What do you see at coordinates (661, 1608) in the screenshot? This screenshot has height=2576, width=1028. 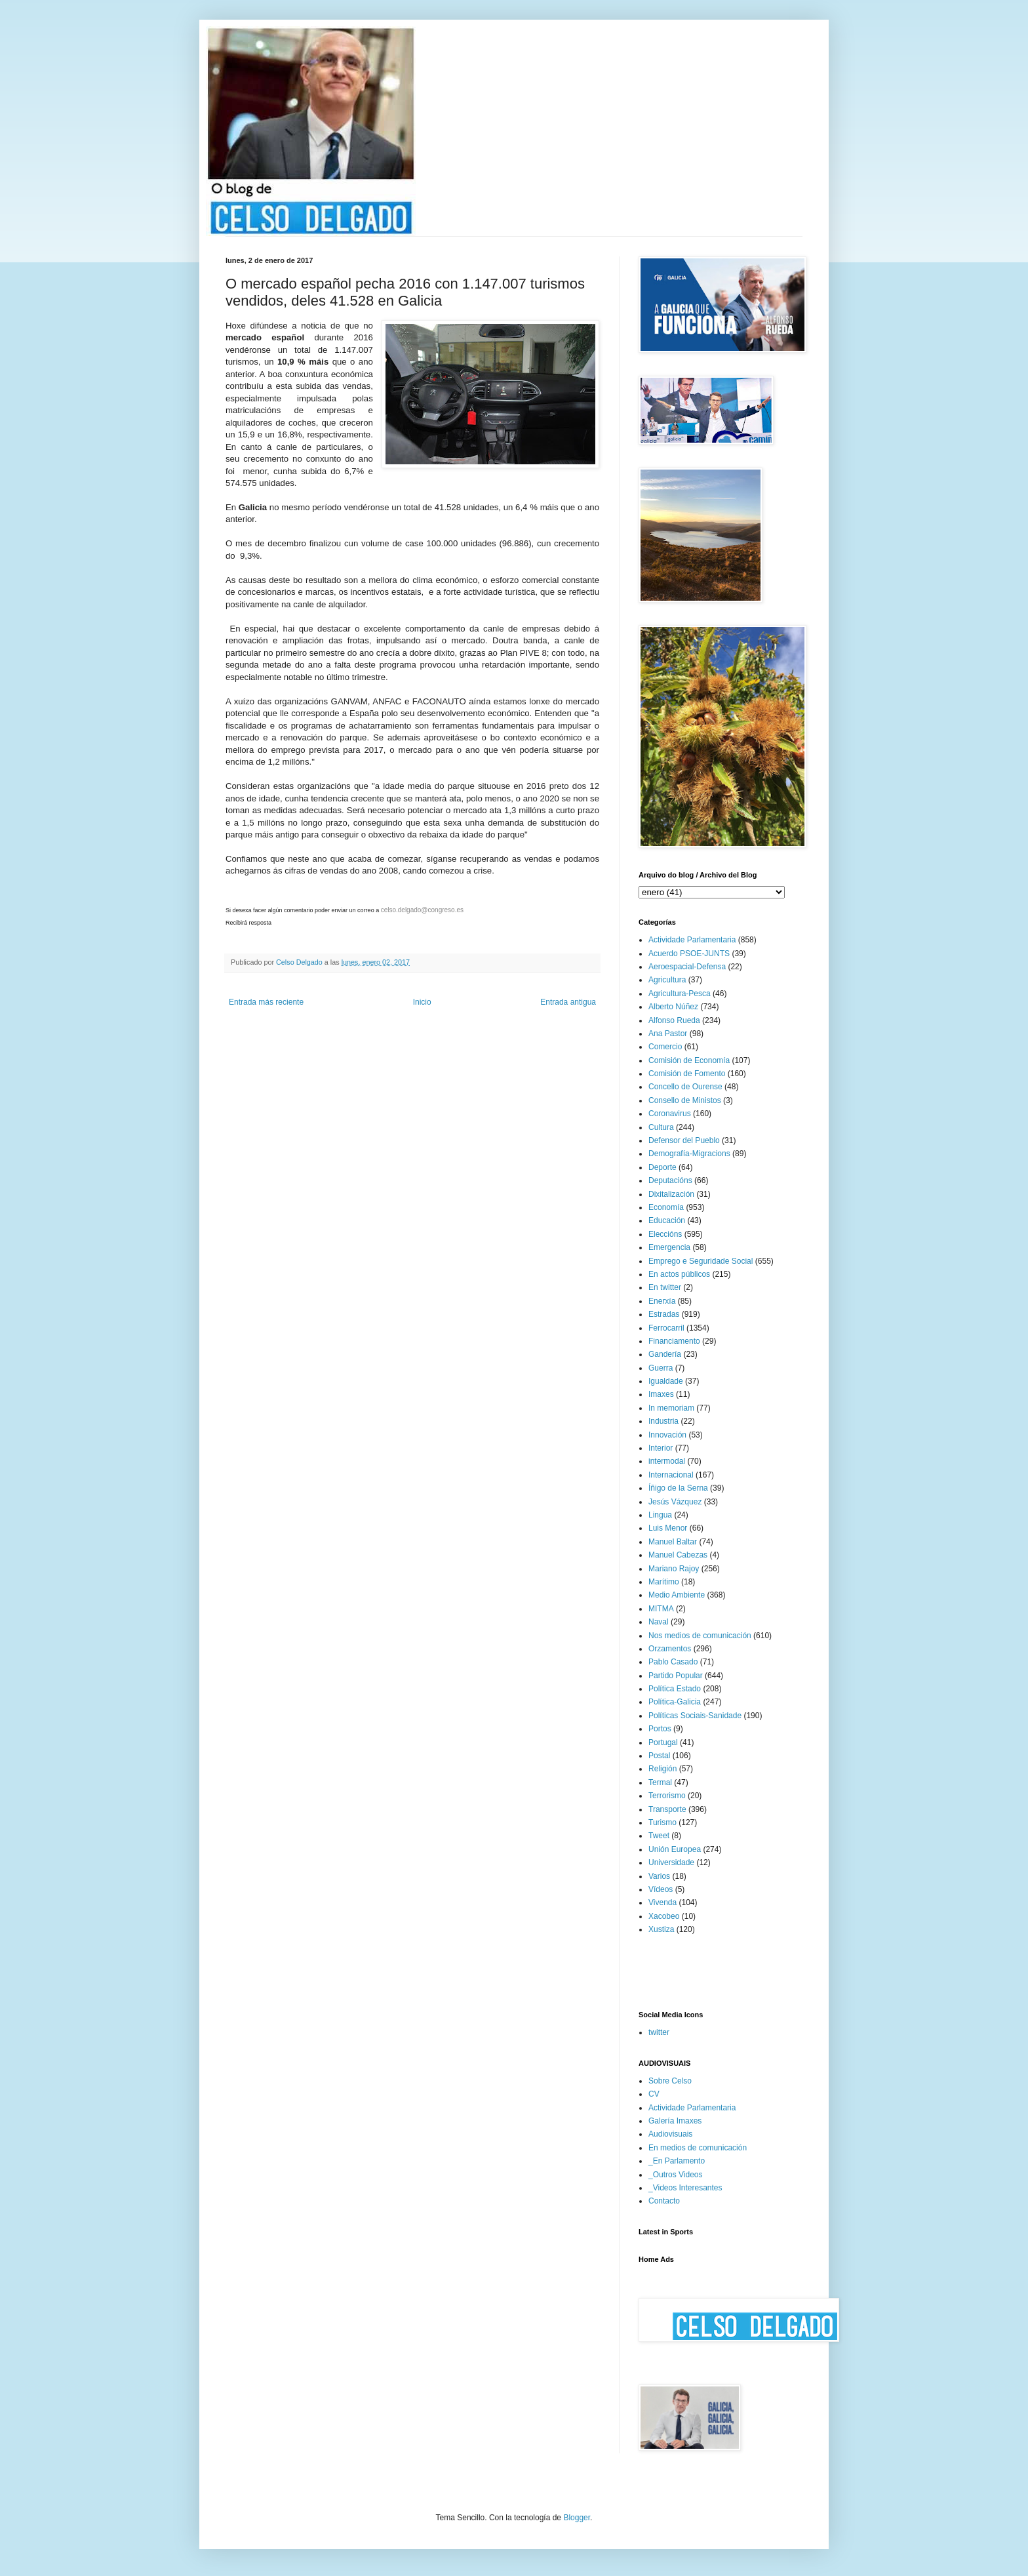 I see `MITMA` at bounding box center [661, 1608].